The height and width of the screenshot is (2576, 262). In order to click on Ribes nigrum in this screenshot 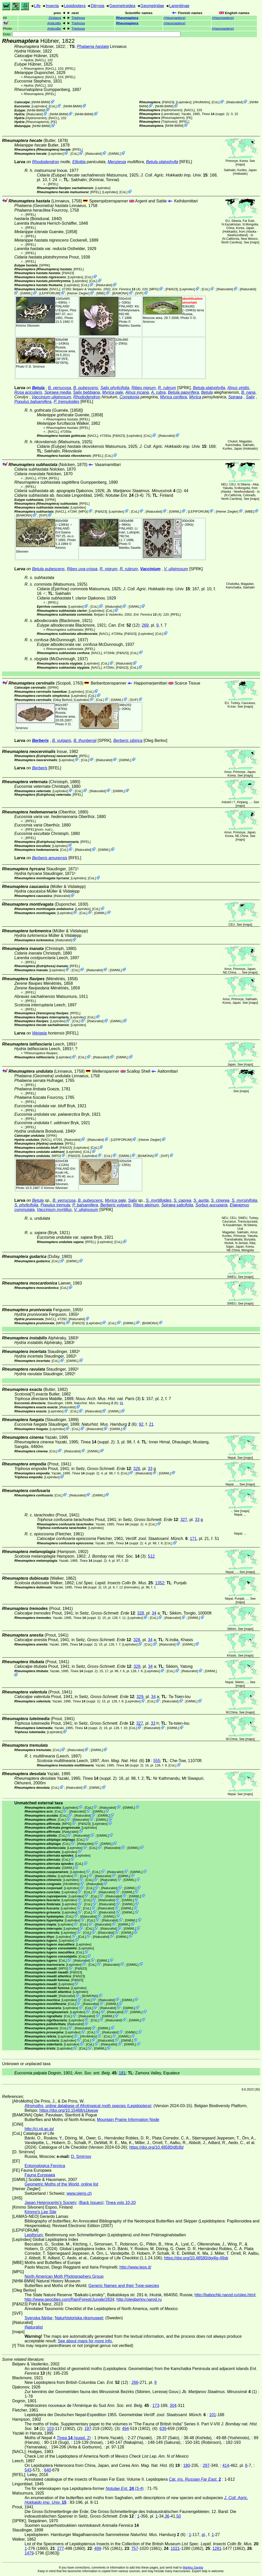, I will do `click(144, 388)`.